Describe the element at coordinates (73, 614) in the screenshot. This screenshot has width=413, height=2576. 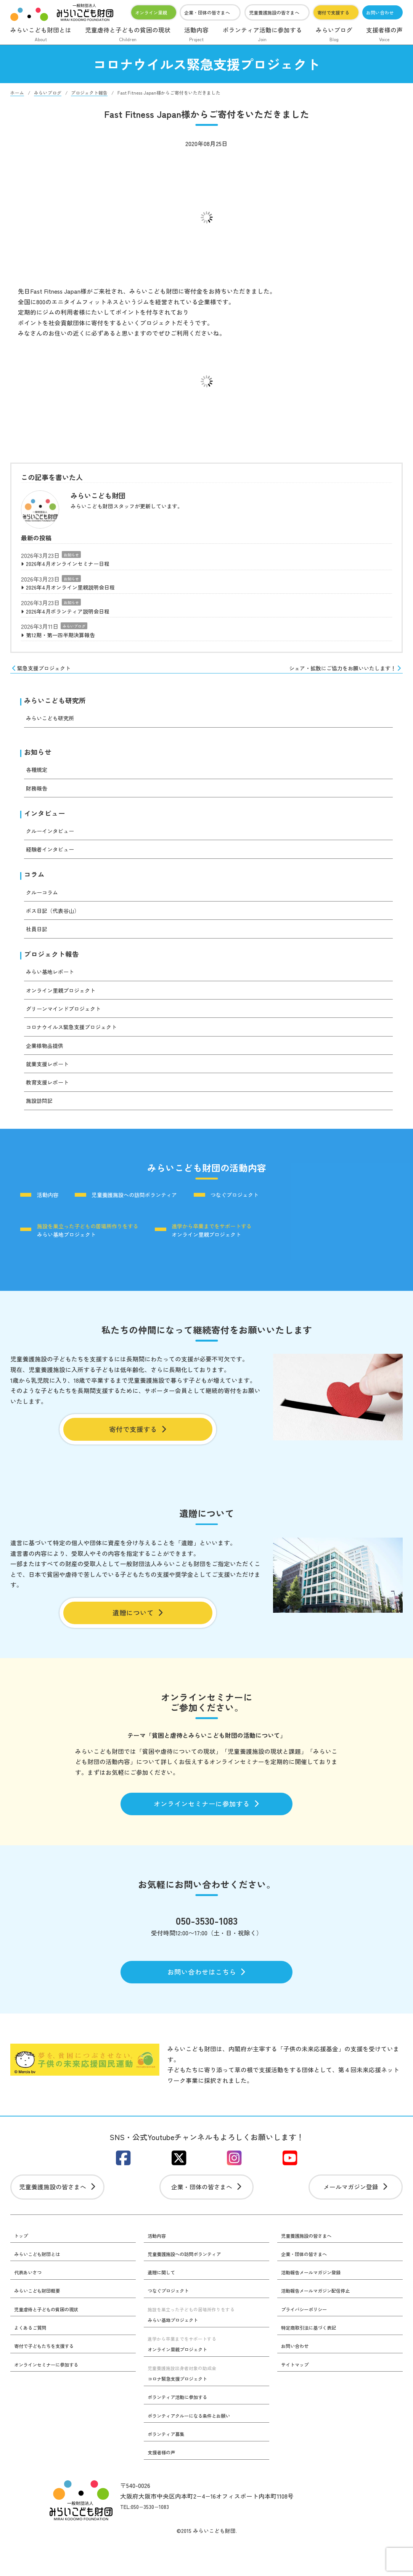
I see `2026年4月ボランティア説明会日程` at that location.